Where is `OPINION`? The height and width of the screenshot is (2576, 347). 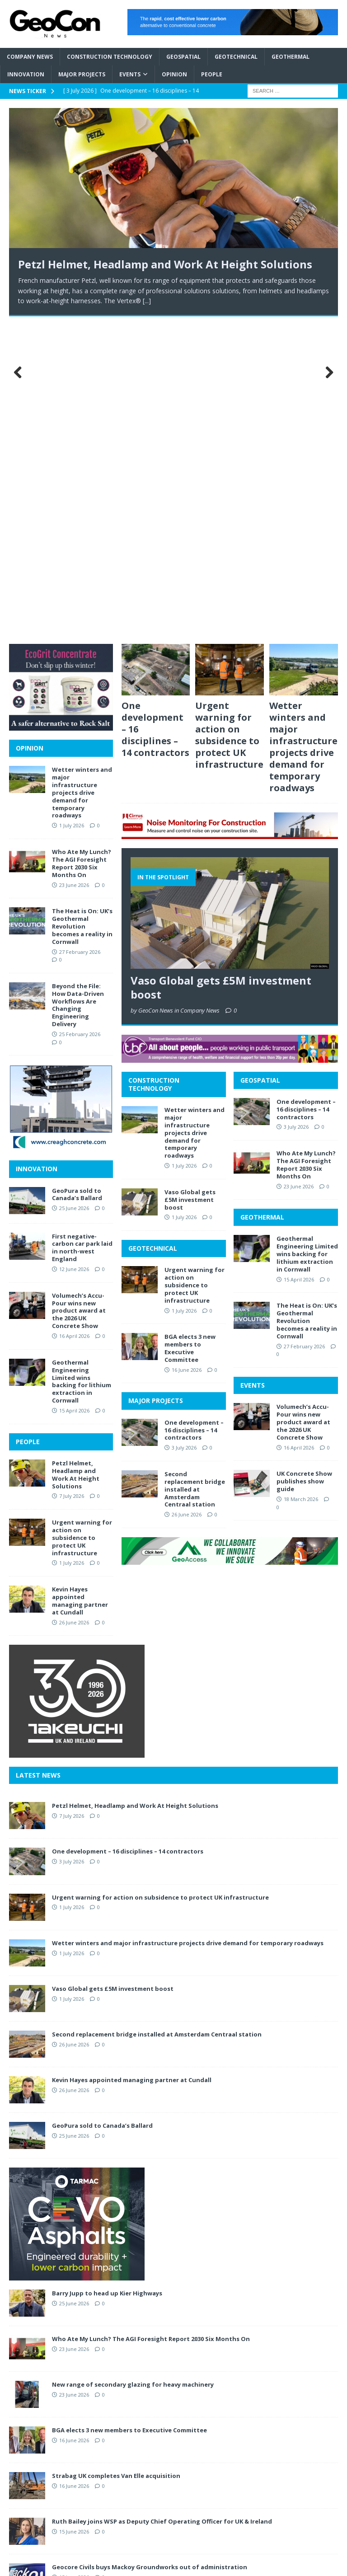 OPINION is located at coordinates (29, 429).